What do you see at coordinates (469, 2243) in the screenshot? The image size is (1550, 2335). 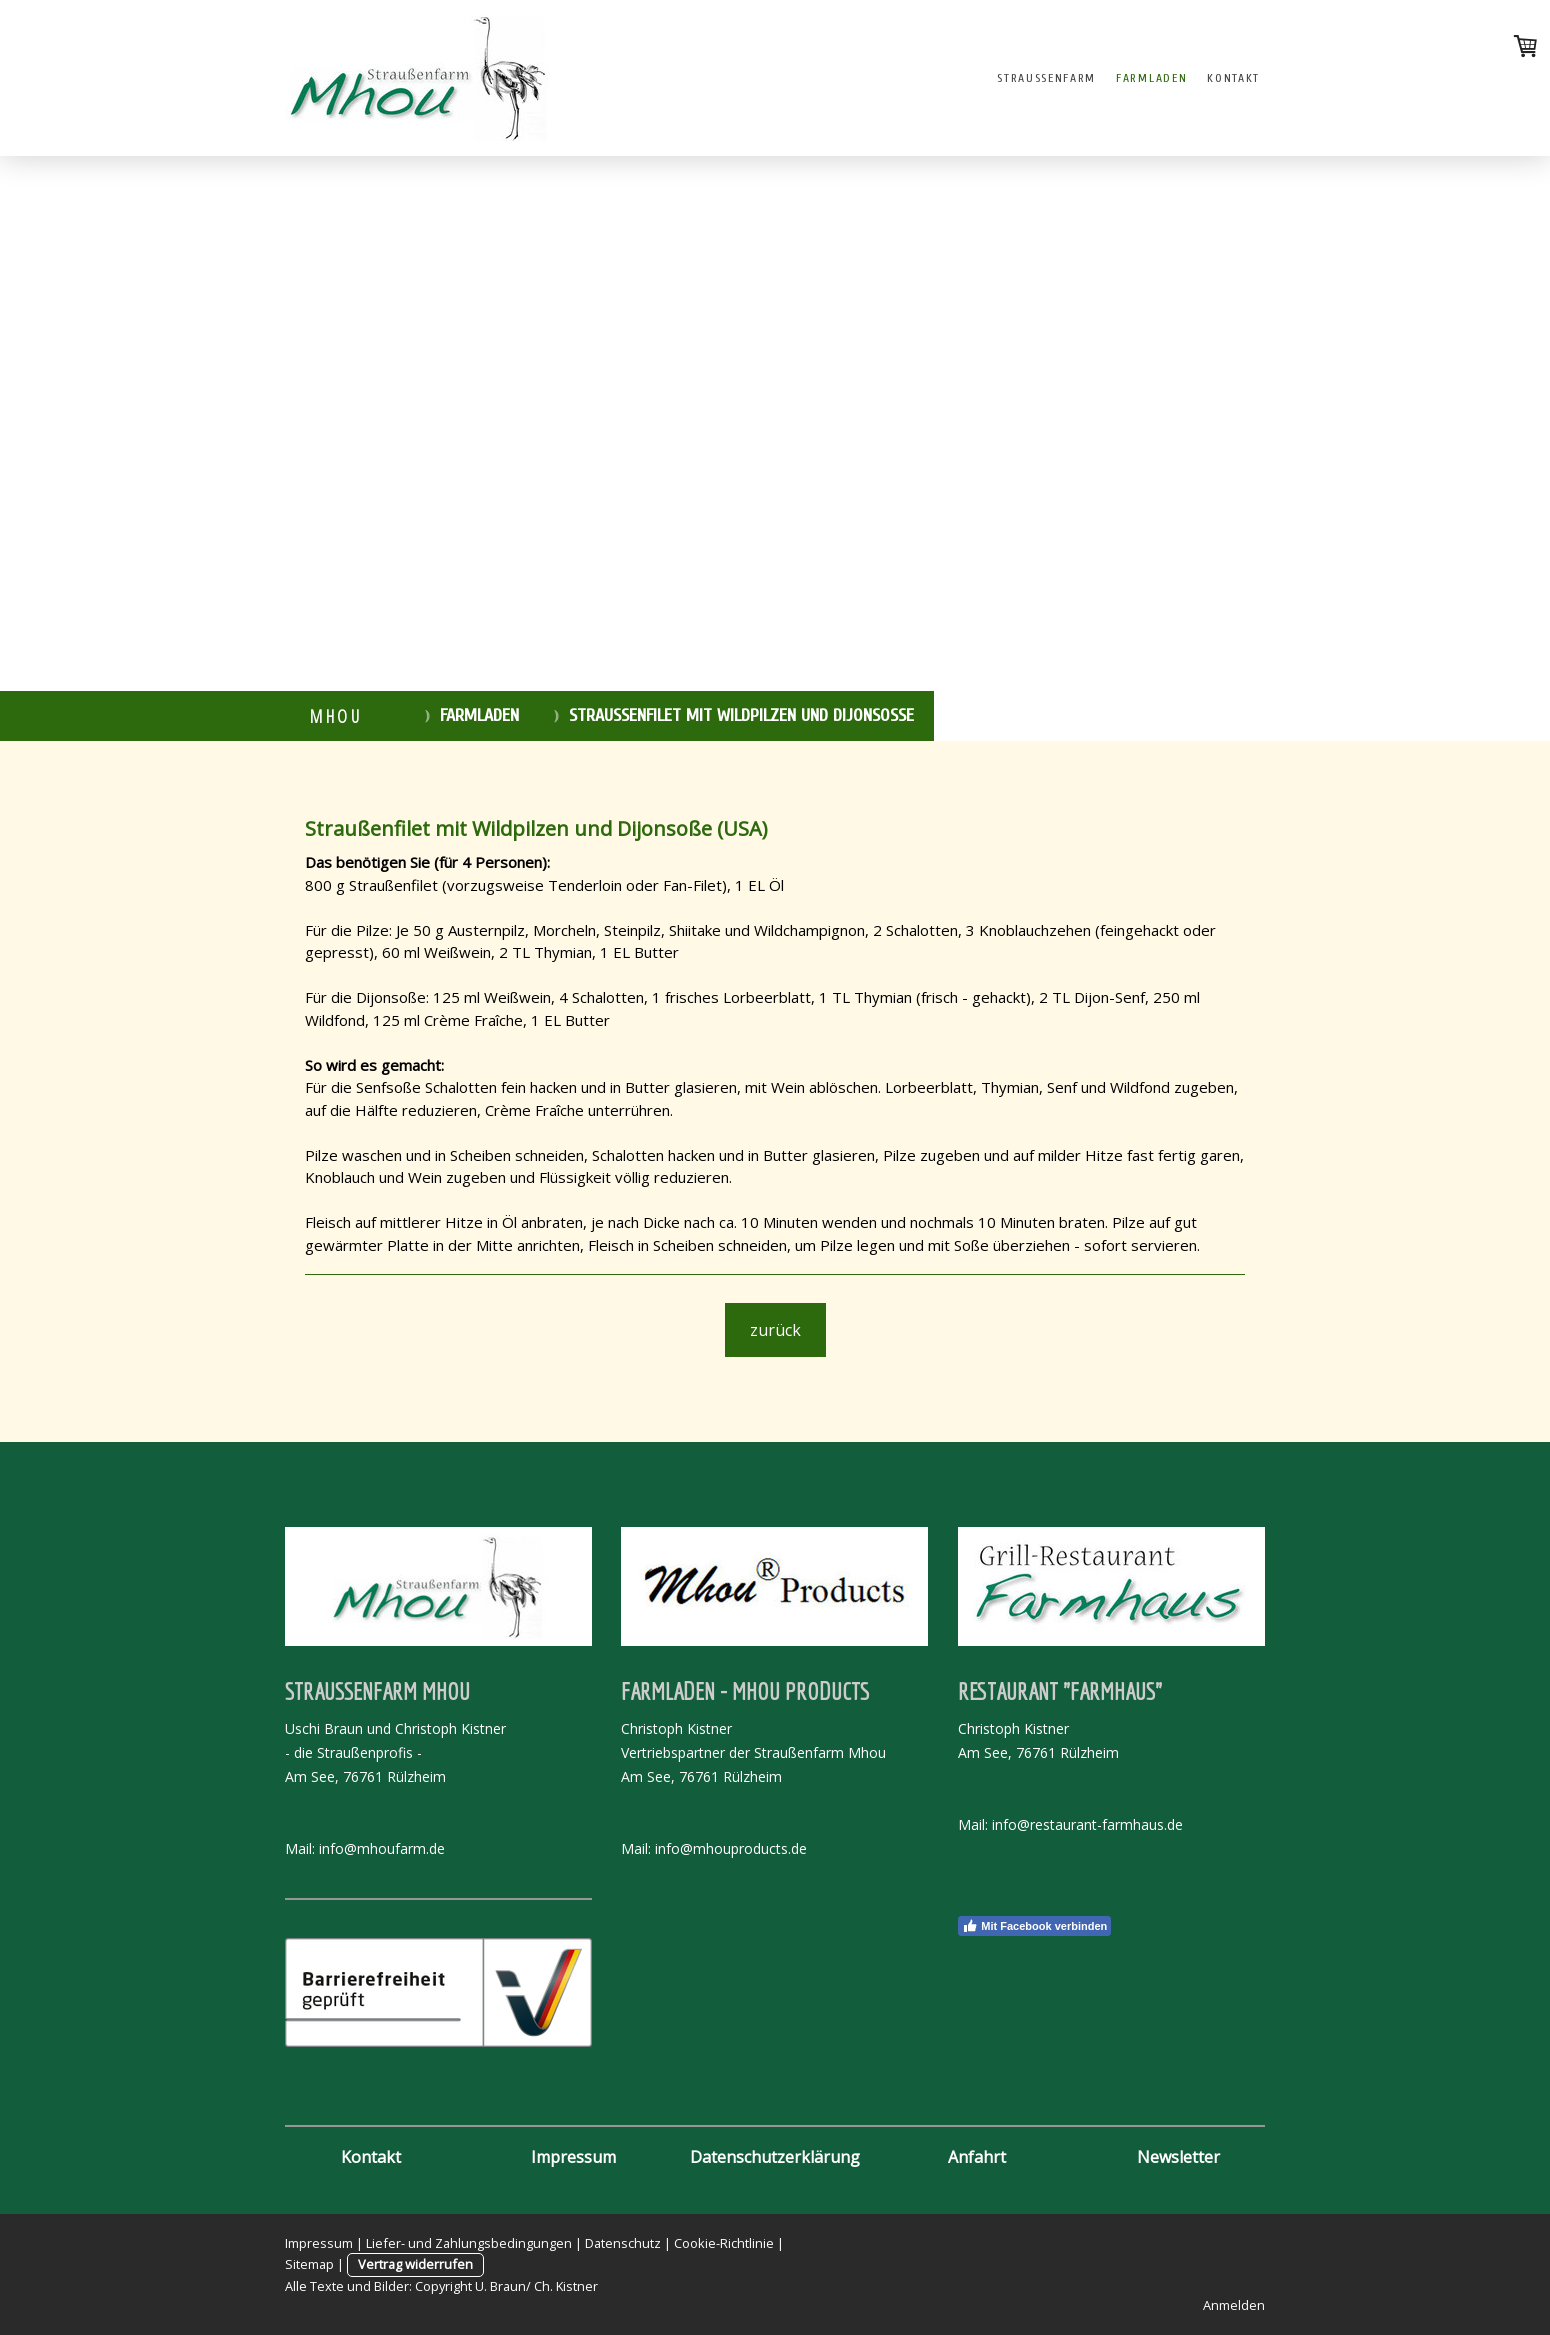 I see `Liefer- und Zahlungsbedingungen` at bounding box center [469, 2243].